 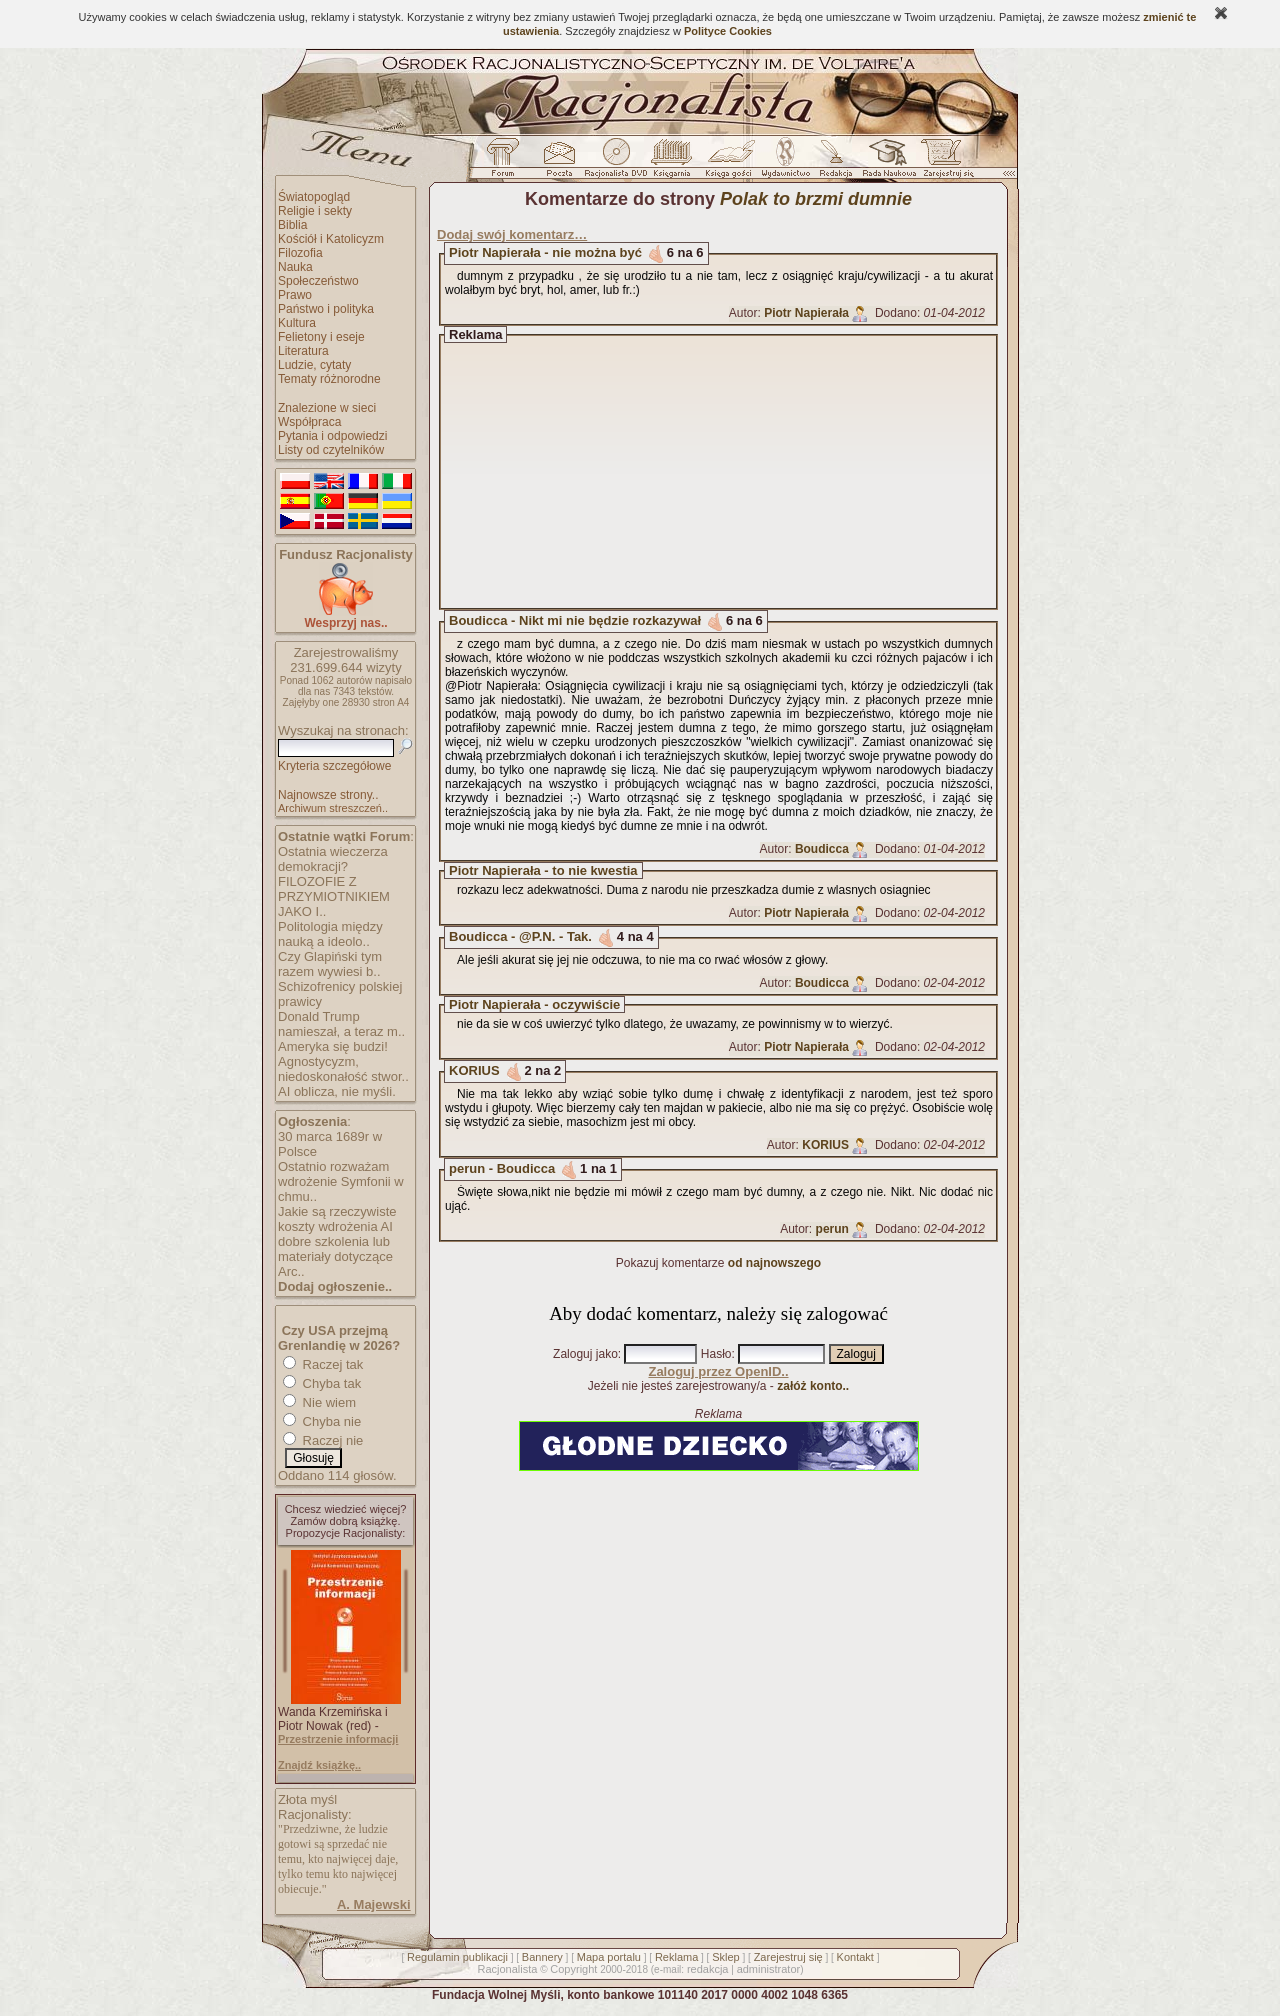 I want to click on Dodaj swój komentarz…, so click(x=512, y=234).